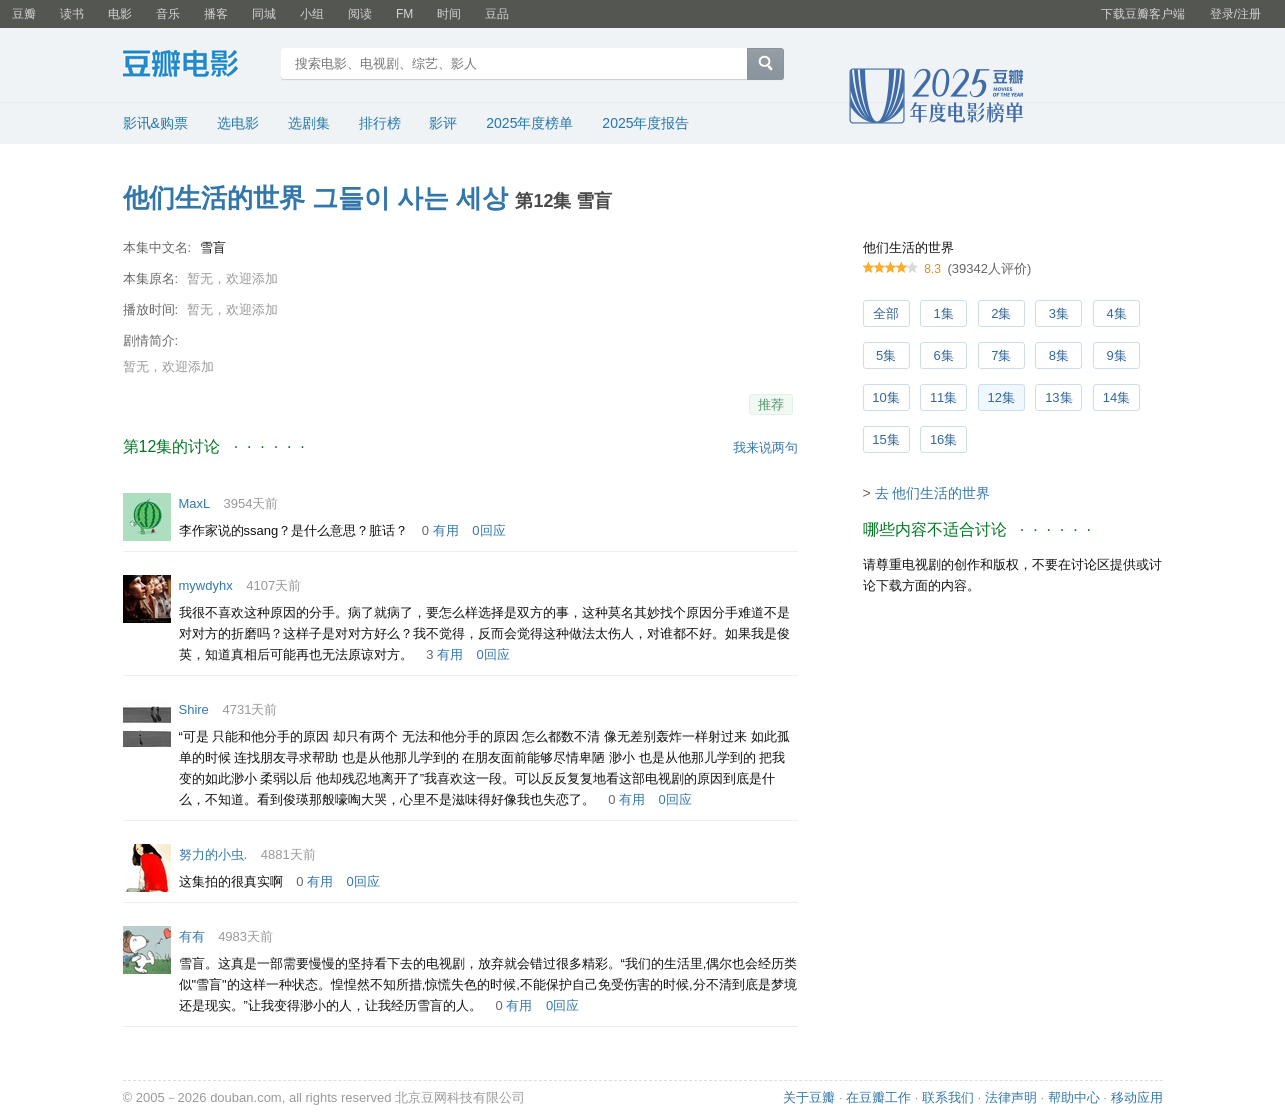 This screenshot has height=1114, width=1285. What do you see at coordinates (309, 123) in the screenshot?
I see `选剧集` at bounding box center [309, 123].